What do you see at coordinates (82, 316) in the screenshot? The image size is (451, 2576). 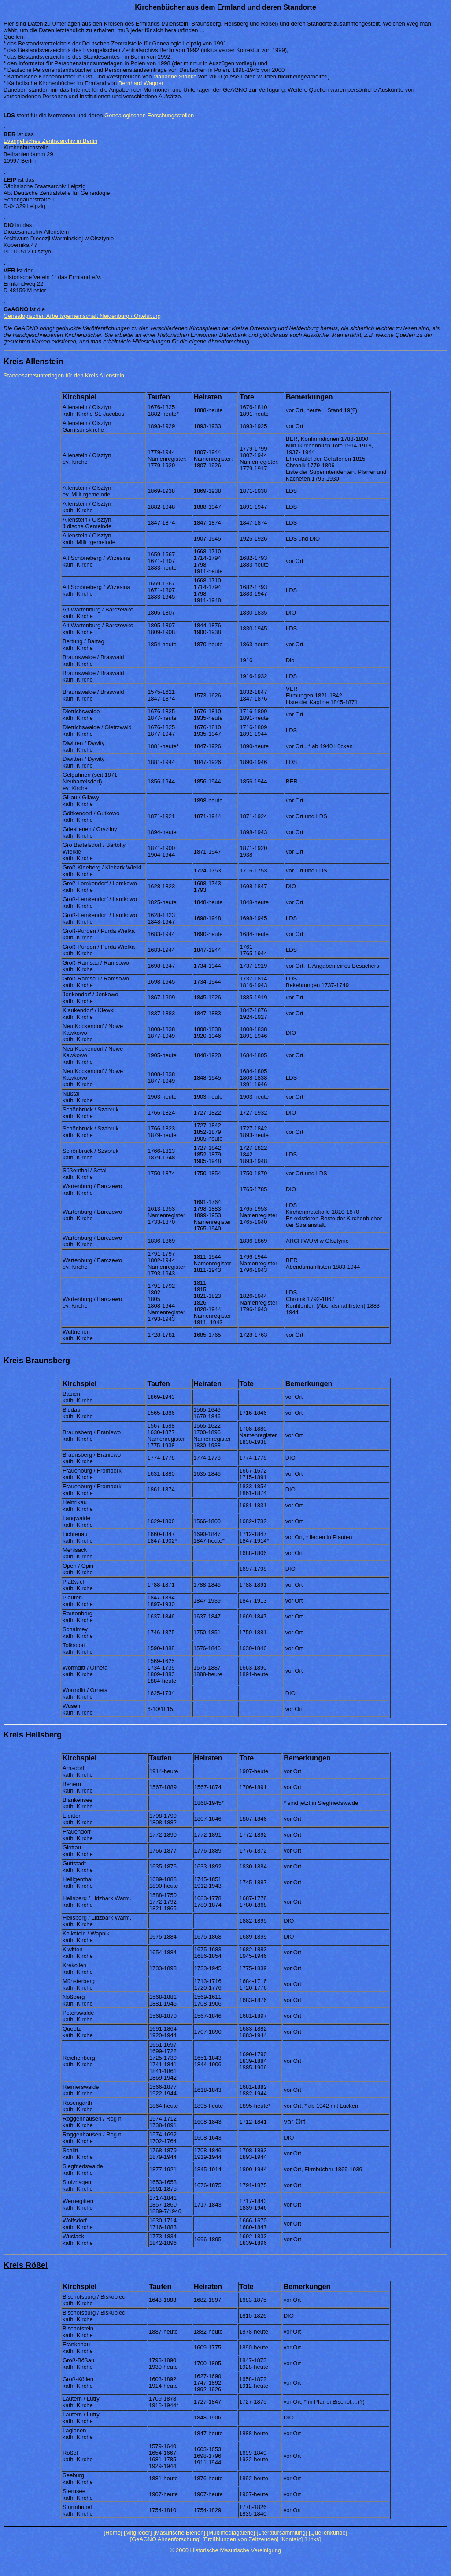 I see `Genealogischen Arbeitsgemeinschaft Neidenburg / Ortelsburg` at bounding box center [82, 316].